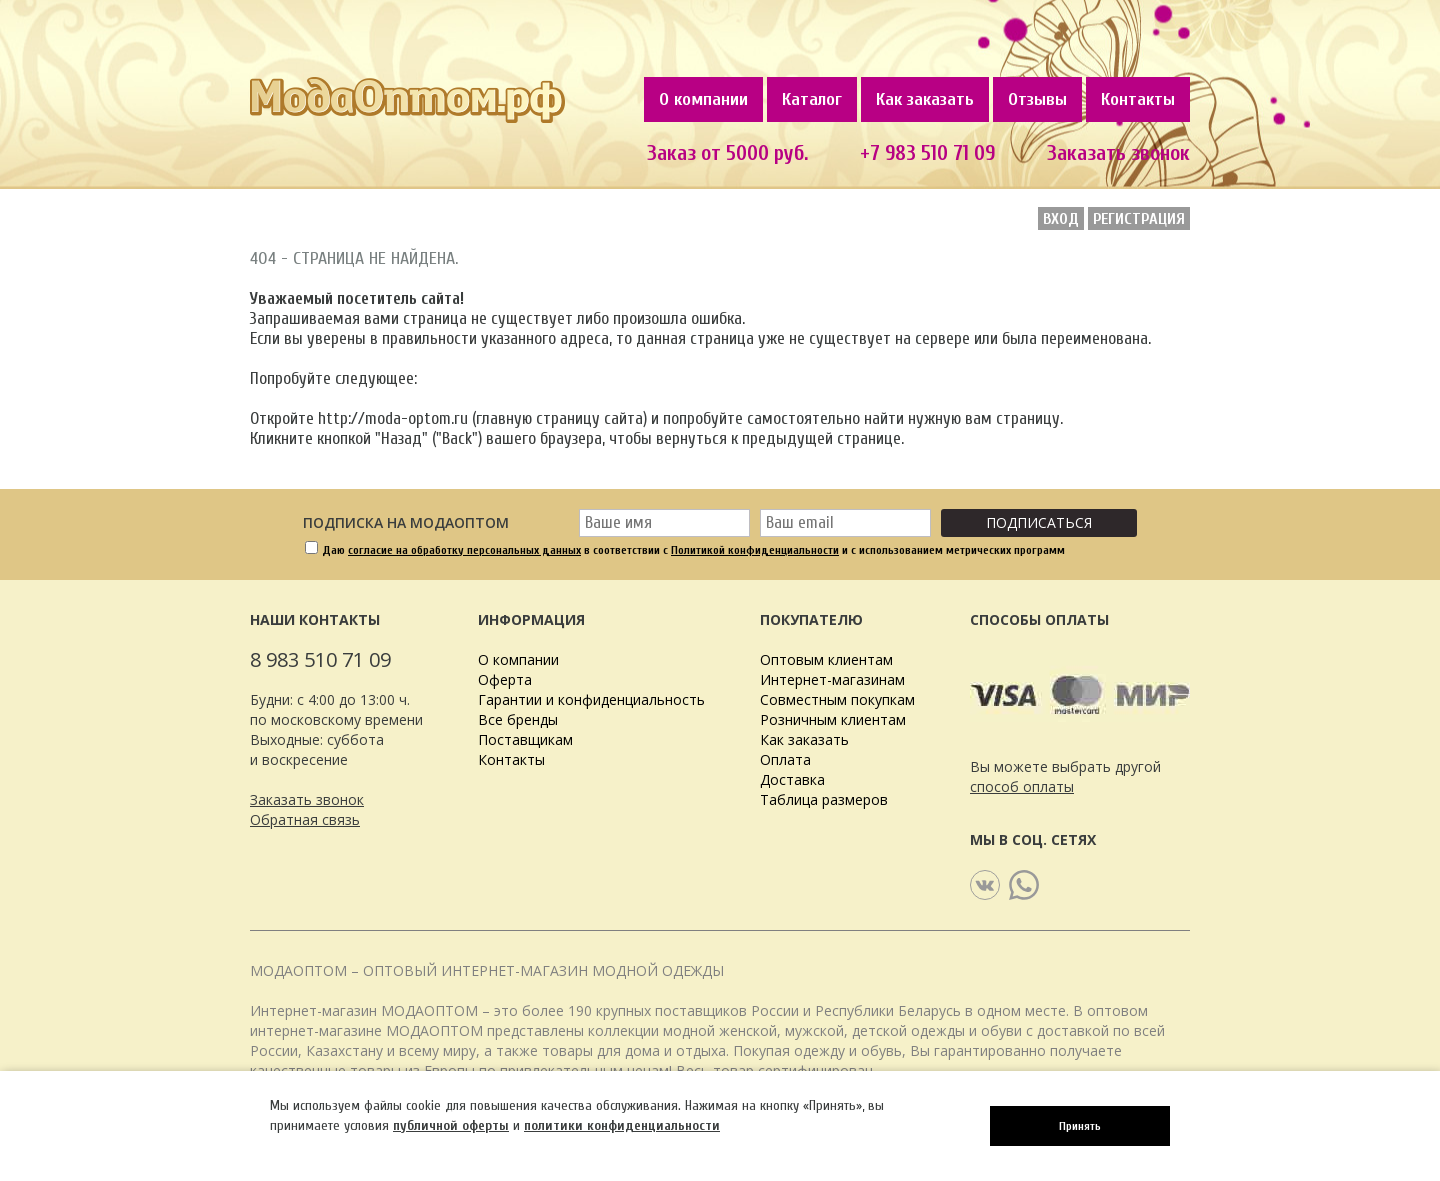 This screenshot has height=1181, width=1440. What do you see at coordinates (826, 659) in the screenshot?
I see `Оптовым клиентам` at bounding box center [826, 659].